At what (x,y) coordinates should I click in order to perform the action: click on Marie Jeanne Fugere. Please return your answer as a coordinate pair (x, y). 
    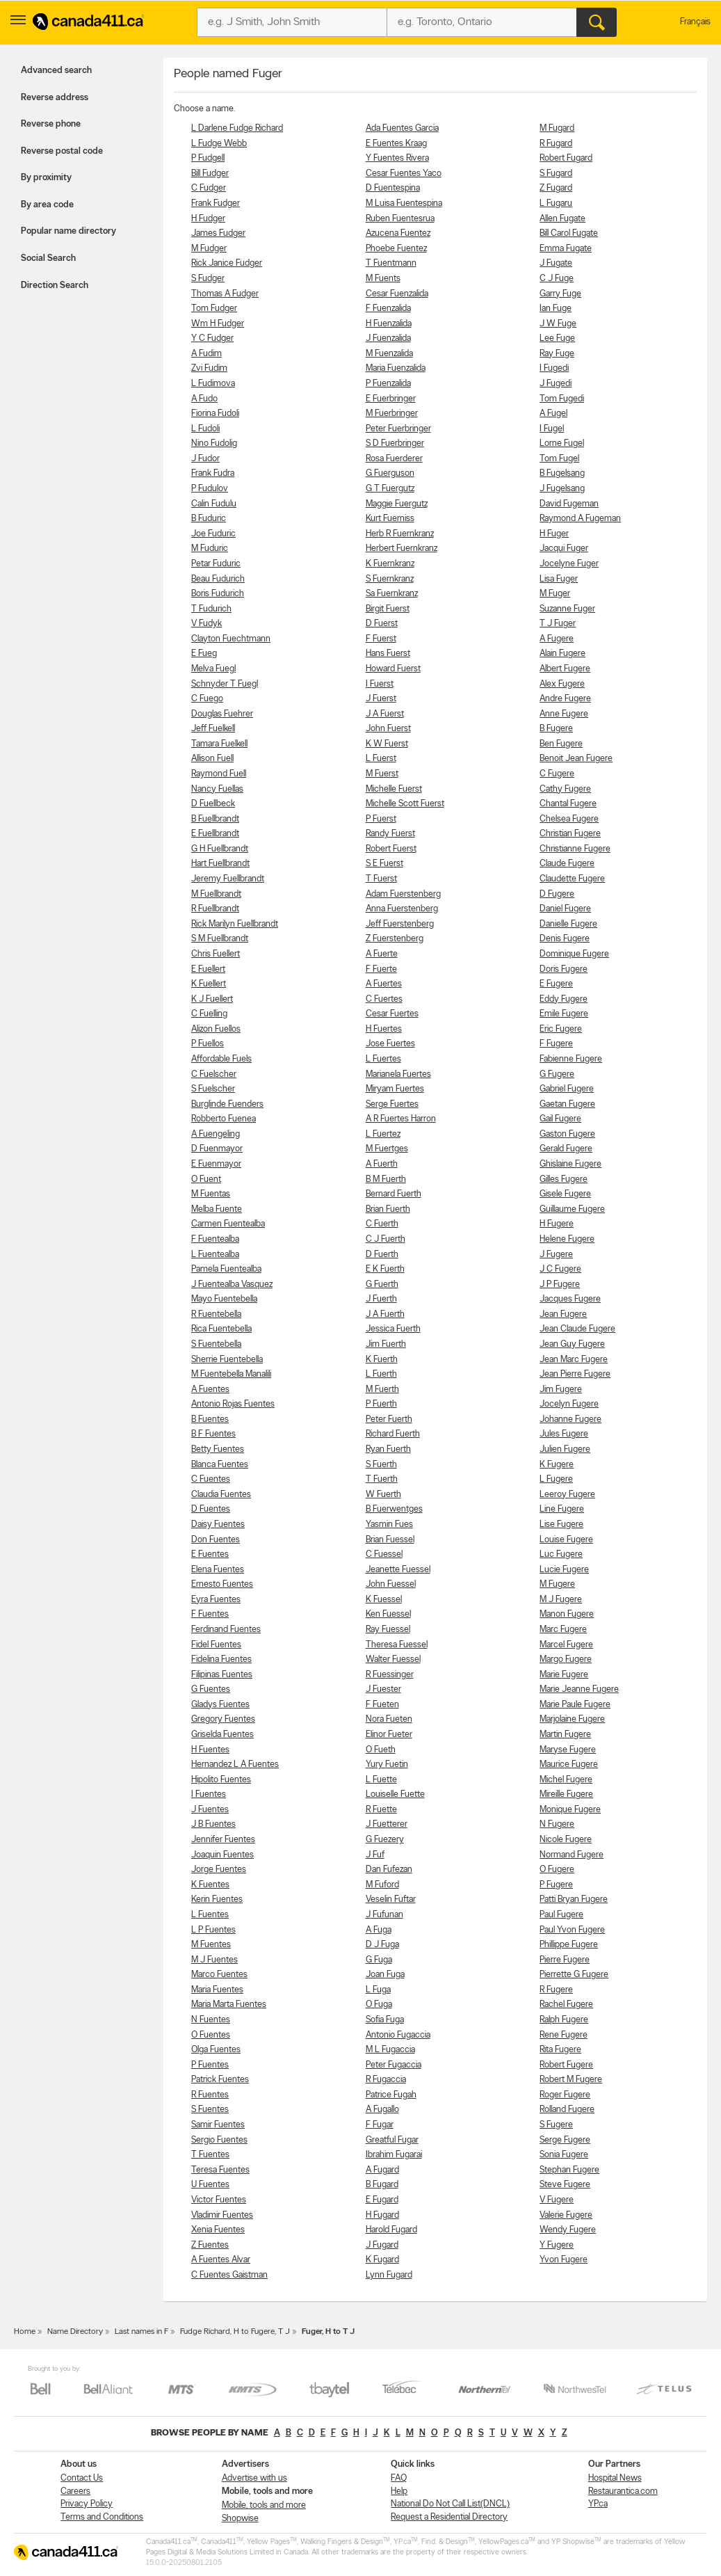
    Looking at the image, I should click on (579, 1689).